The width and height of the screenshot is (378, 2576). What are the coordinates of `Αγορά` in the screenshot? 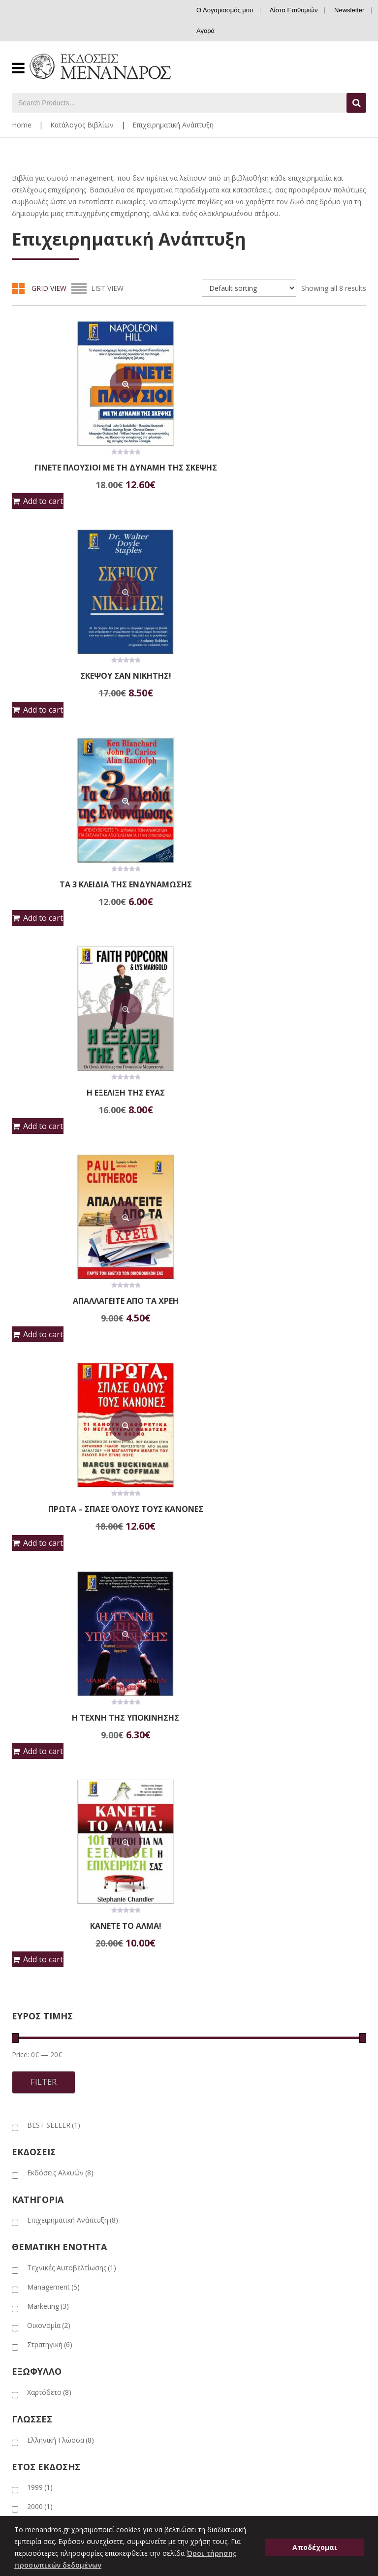 It's located at (205, 30).